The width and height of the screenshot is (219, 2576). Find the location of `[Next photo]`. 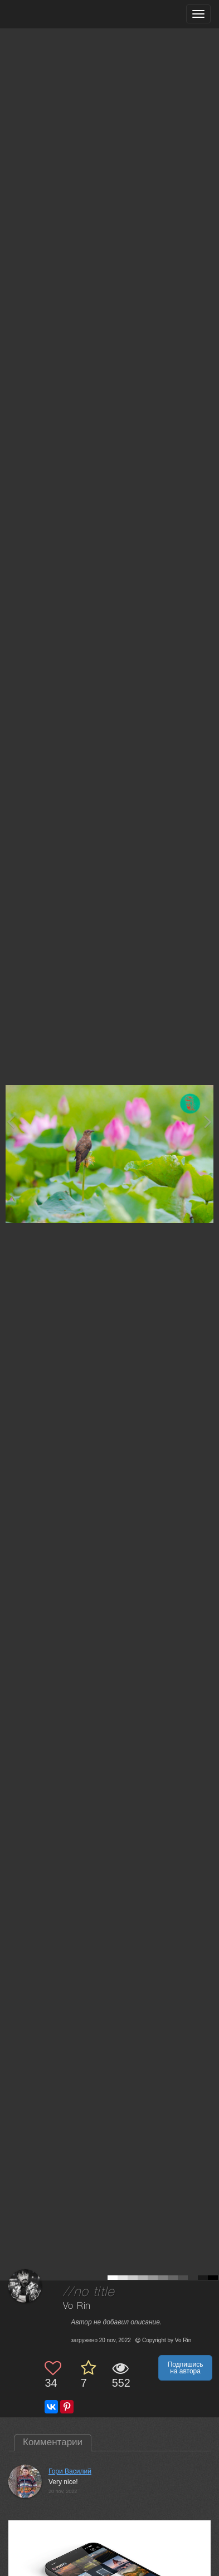

[Next photo] is located at coordinates (208, 1121).